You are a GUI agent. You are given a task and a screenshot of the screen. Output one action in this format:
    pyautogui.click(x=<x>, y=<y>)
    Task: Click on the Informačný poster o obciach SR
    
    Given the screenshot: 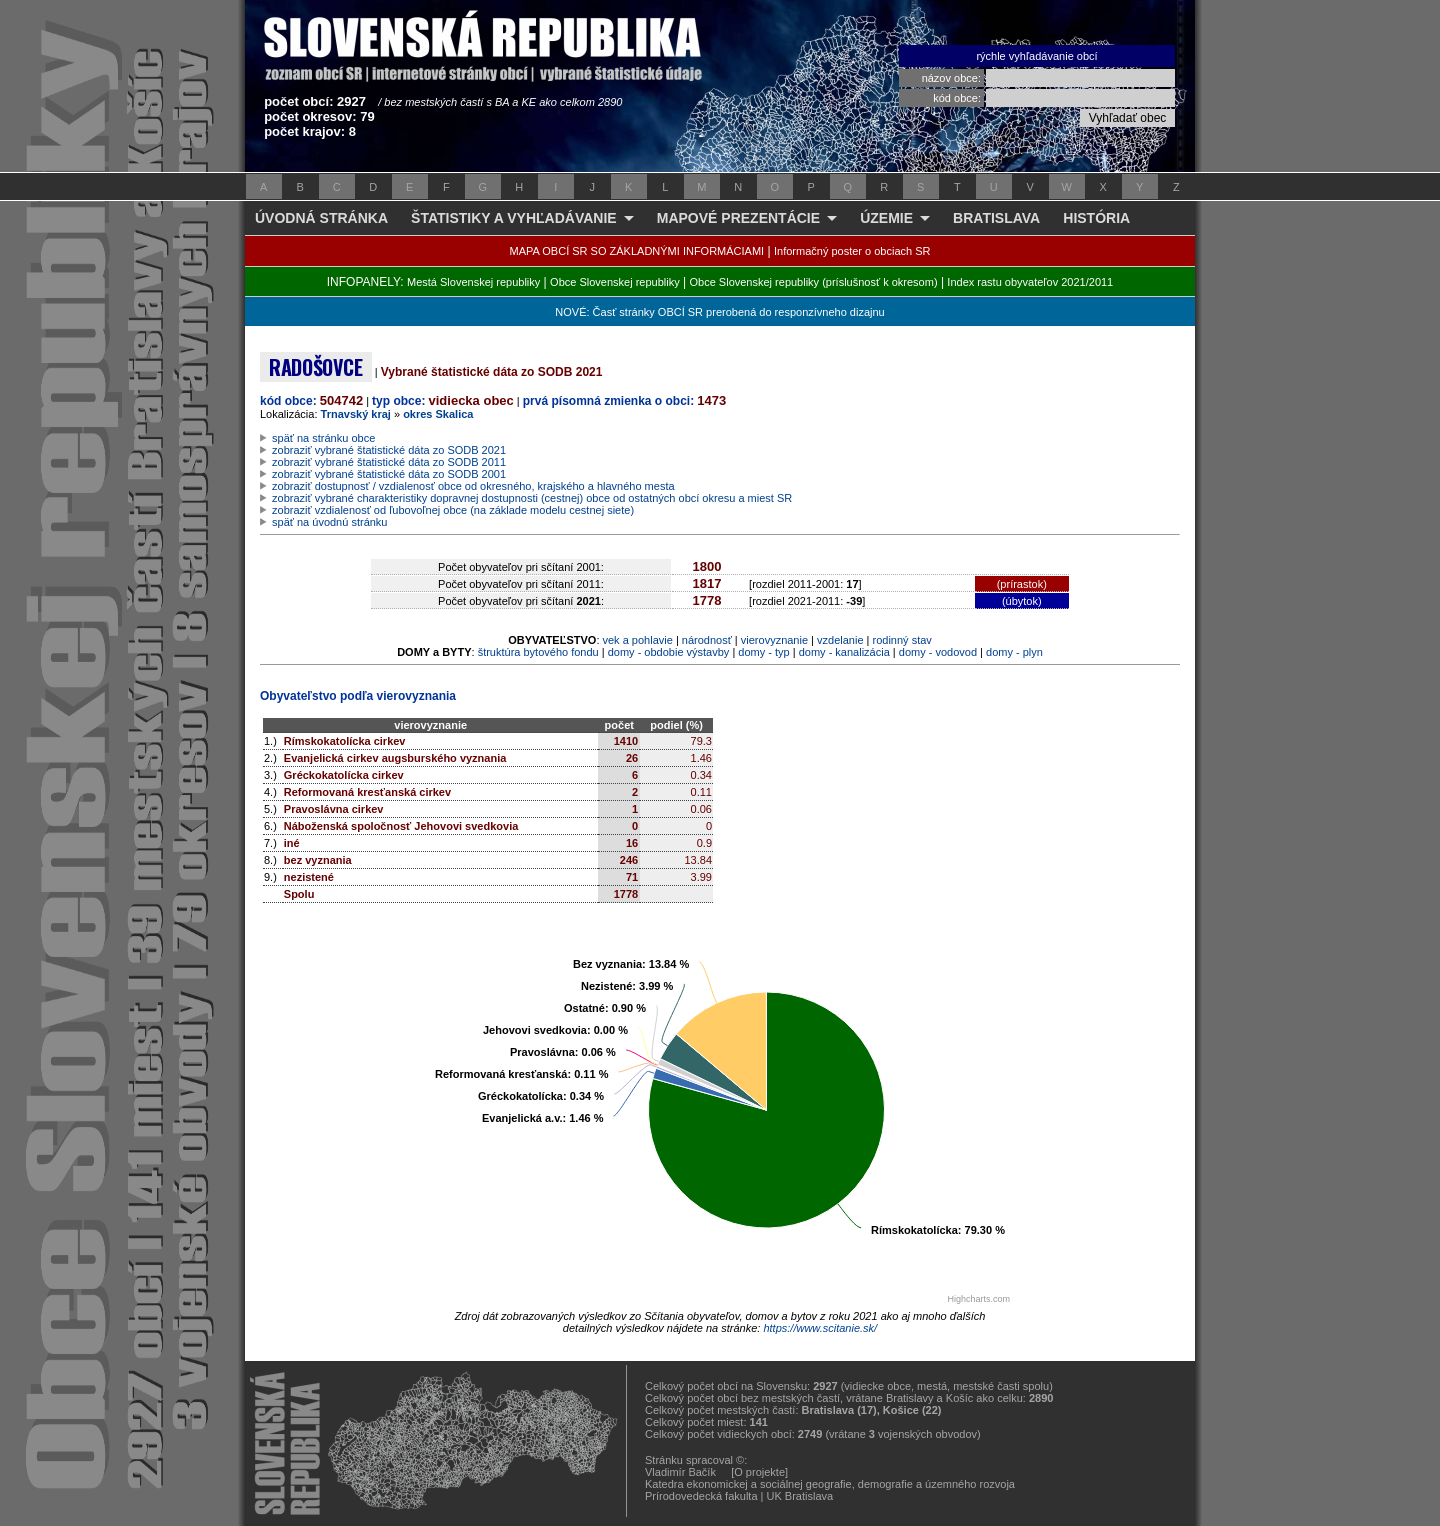 What is the action you would take?
    pyautogui.click(x=852, y=251)
    